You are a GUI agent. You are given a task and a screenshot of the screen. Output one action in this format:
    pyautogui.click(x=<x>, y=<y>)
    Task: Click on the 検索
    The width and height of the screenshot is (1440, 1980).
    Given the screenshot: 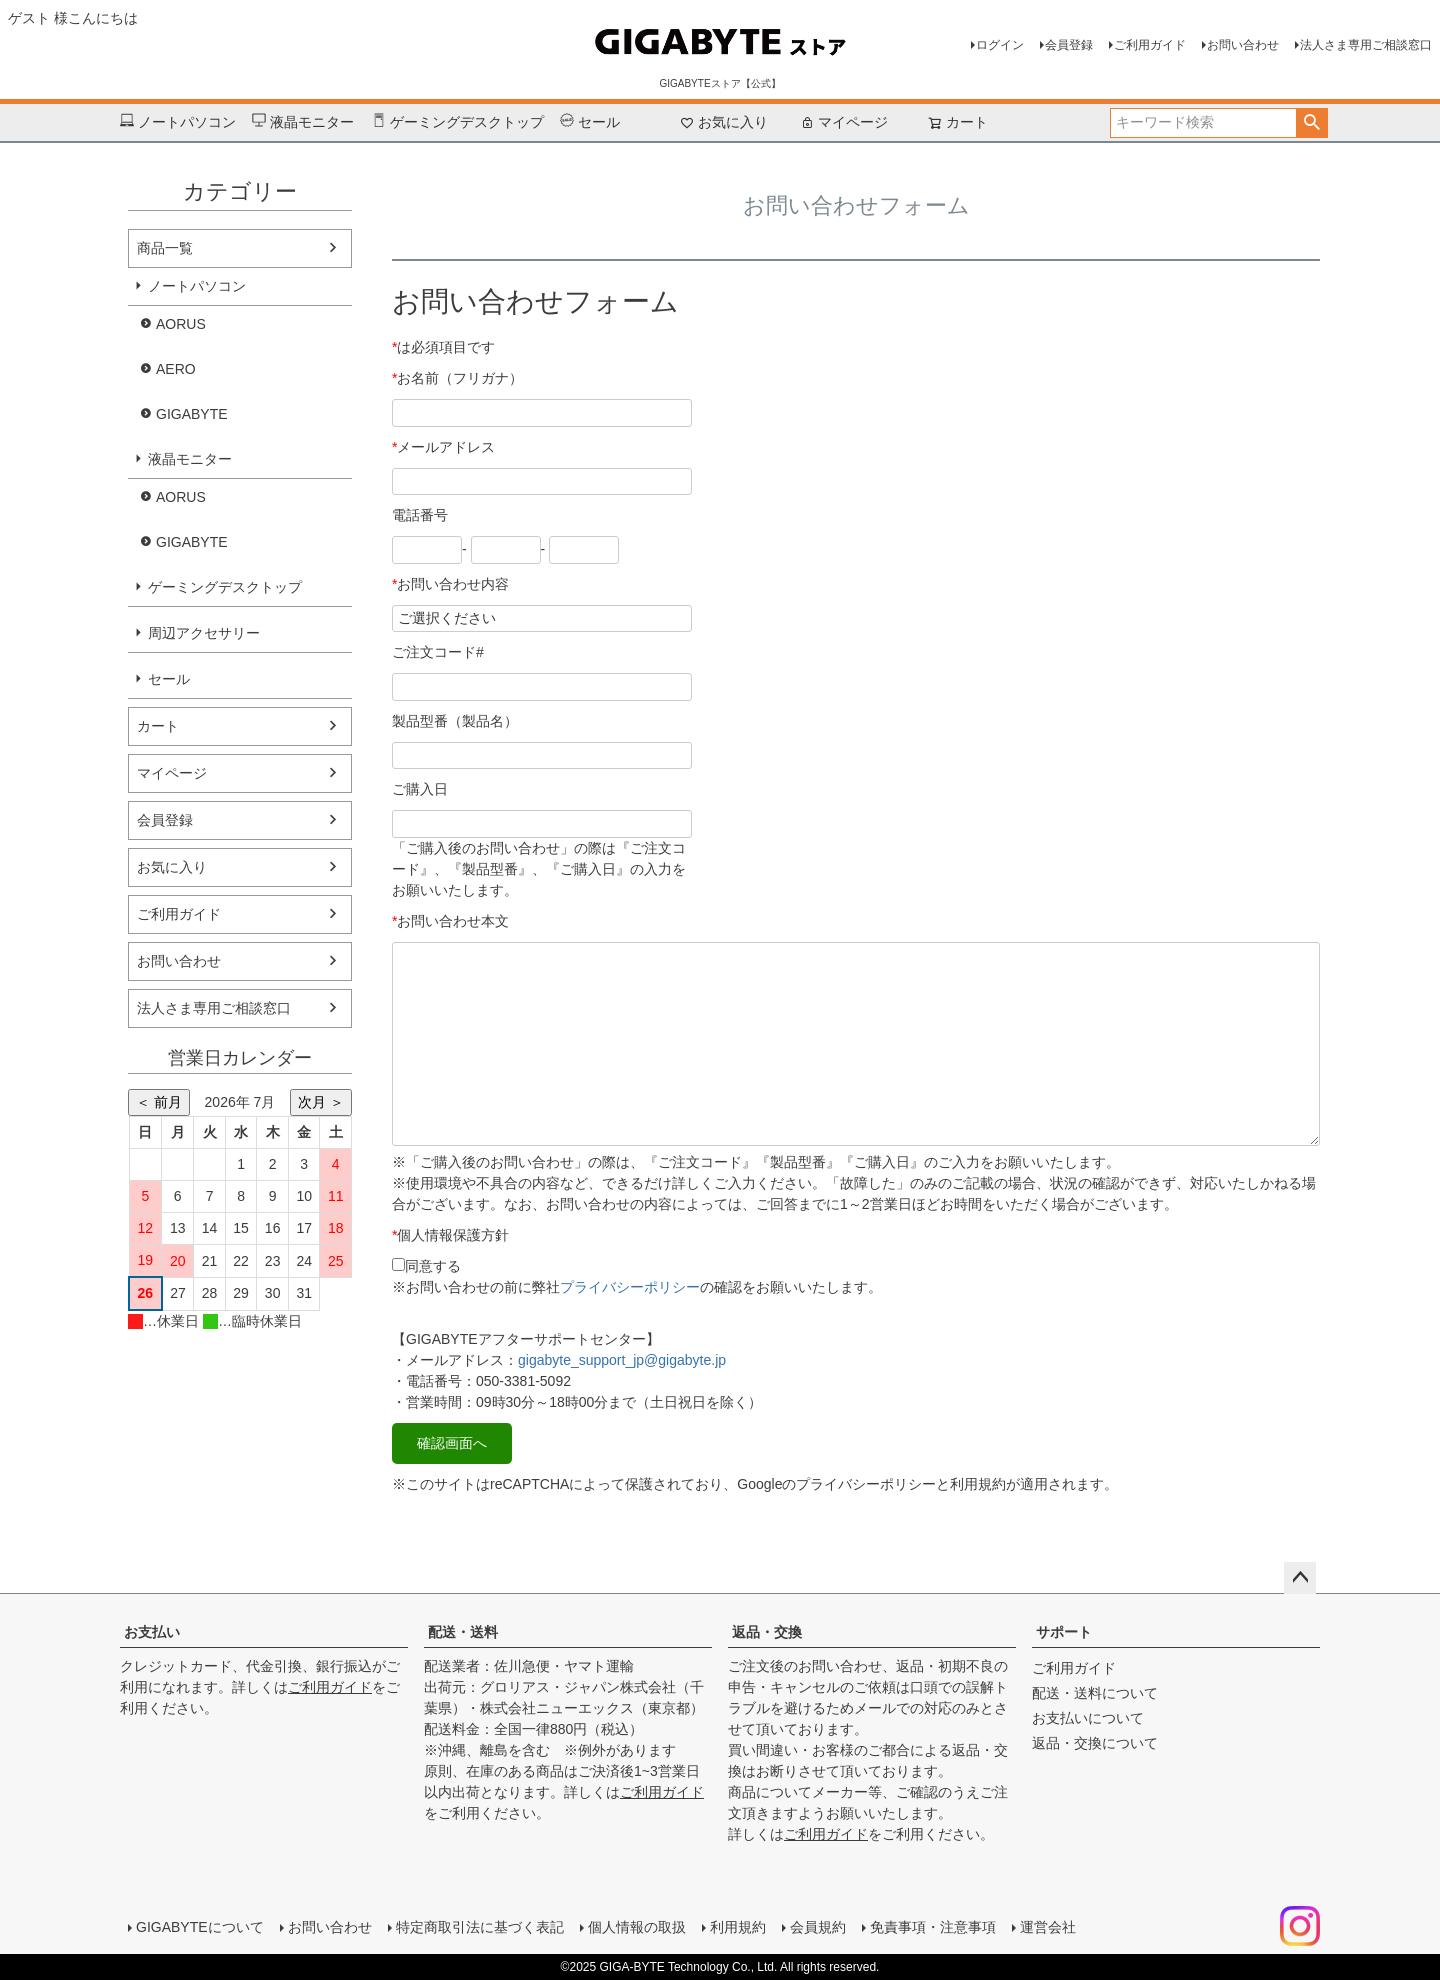 What is the action you would take?
    pyautogui.click(x=1311, y=123)
    